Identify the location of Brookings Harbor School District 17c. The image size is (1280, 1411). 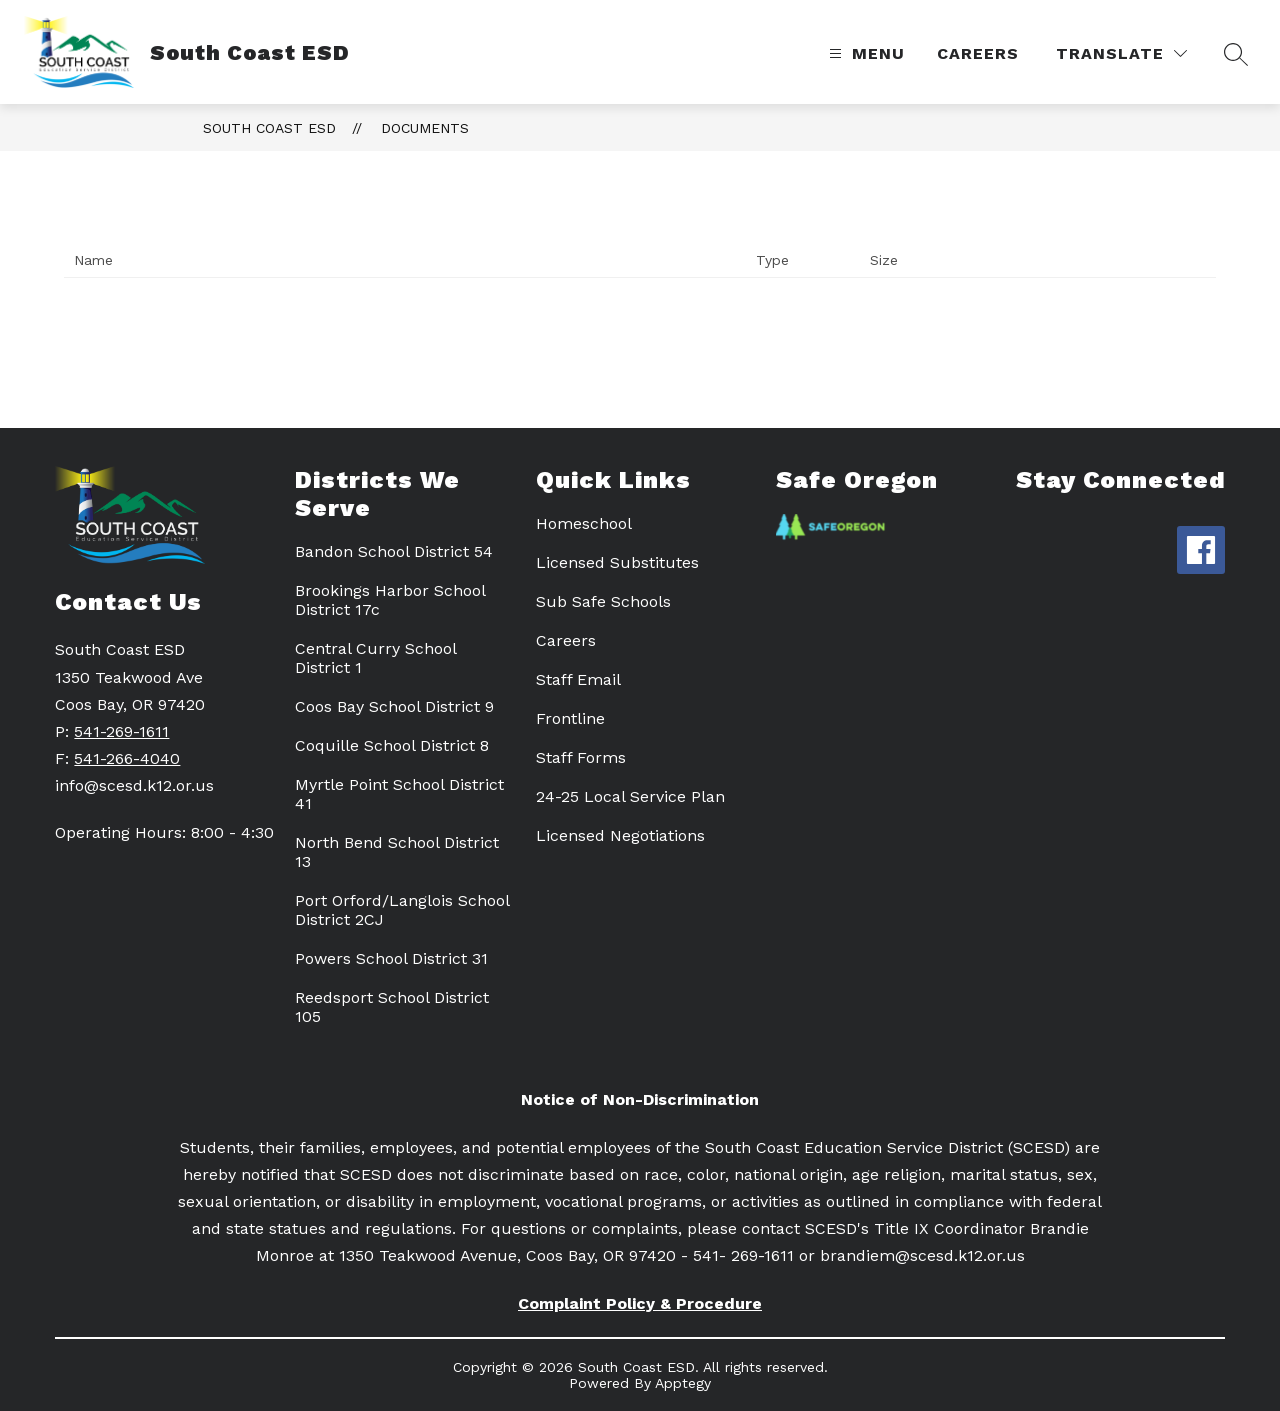
(390, 600).